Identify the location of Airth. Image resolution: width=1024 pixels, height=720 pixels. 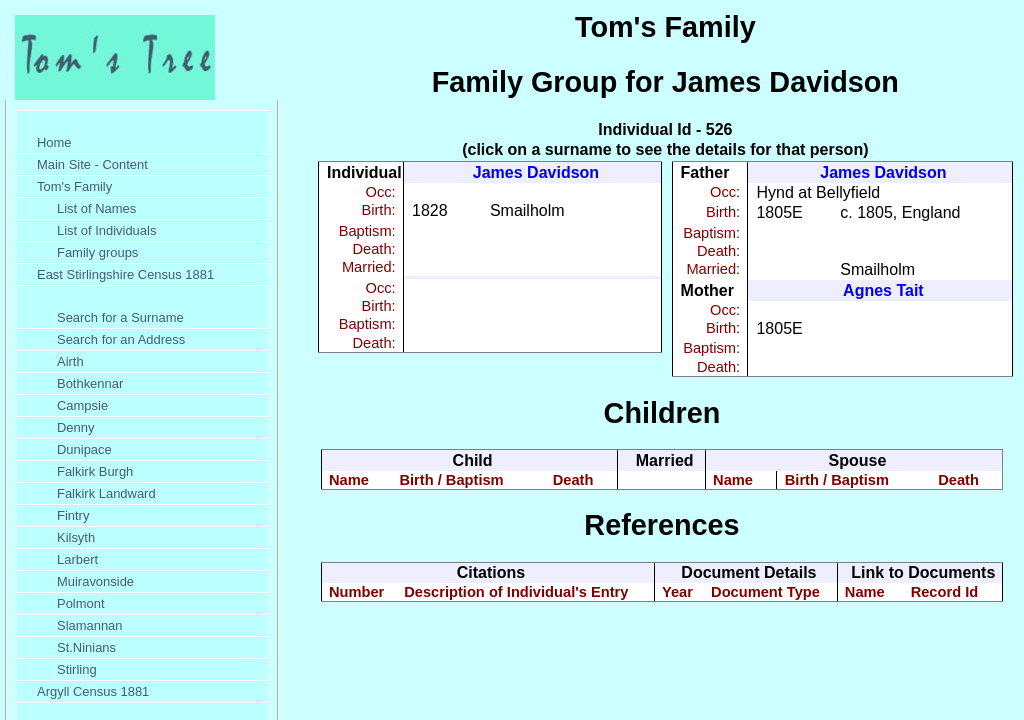
(70, 361).